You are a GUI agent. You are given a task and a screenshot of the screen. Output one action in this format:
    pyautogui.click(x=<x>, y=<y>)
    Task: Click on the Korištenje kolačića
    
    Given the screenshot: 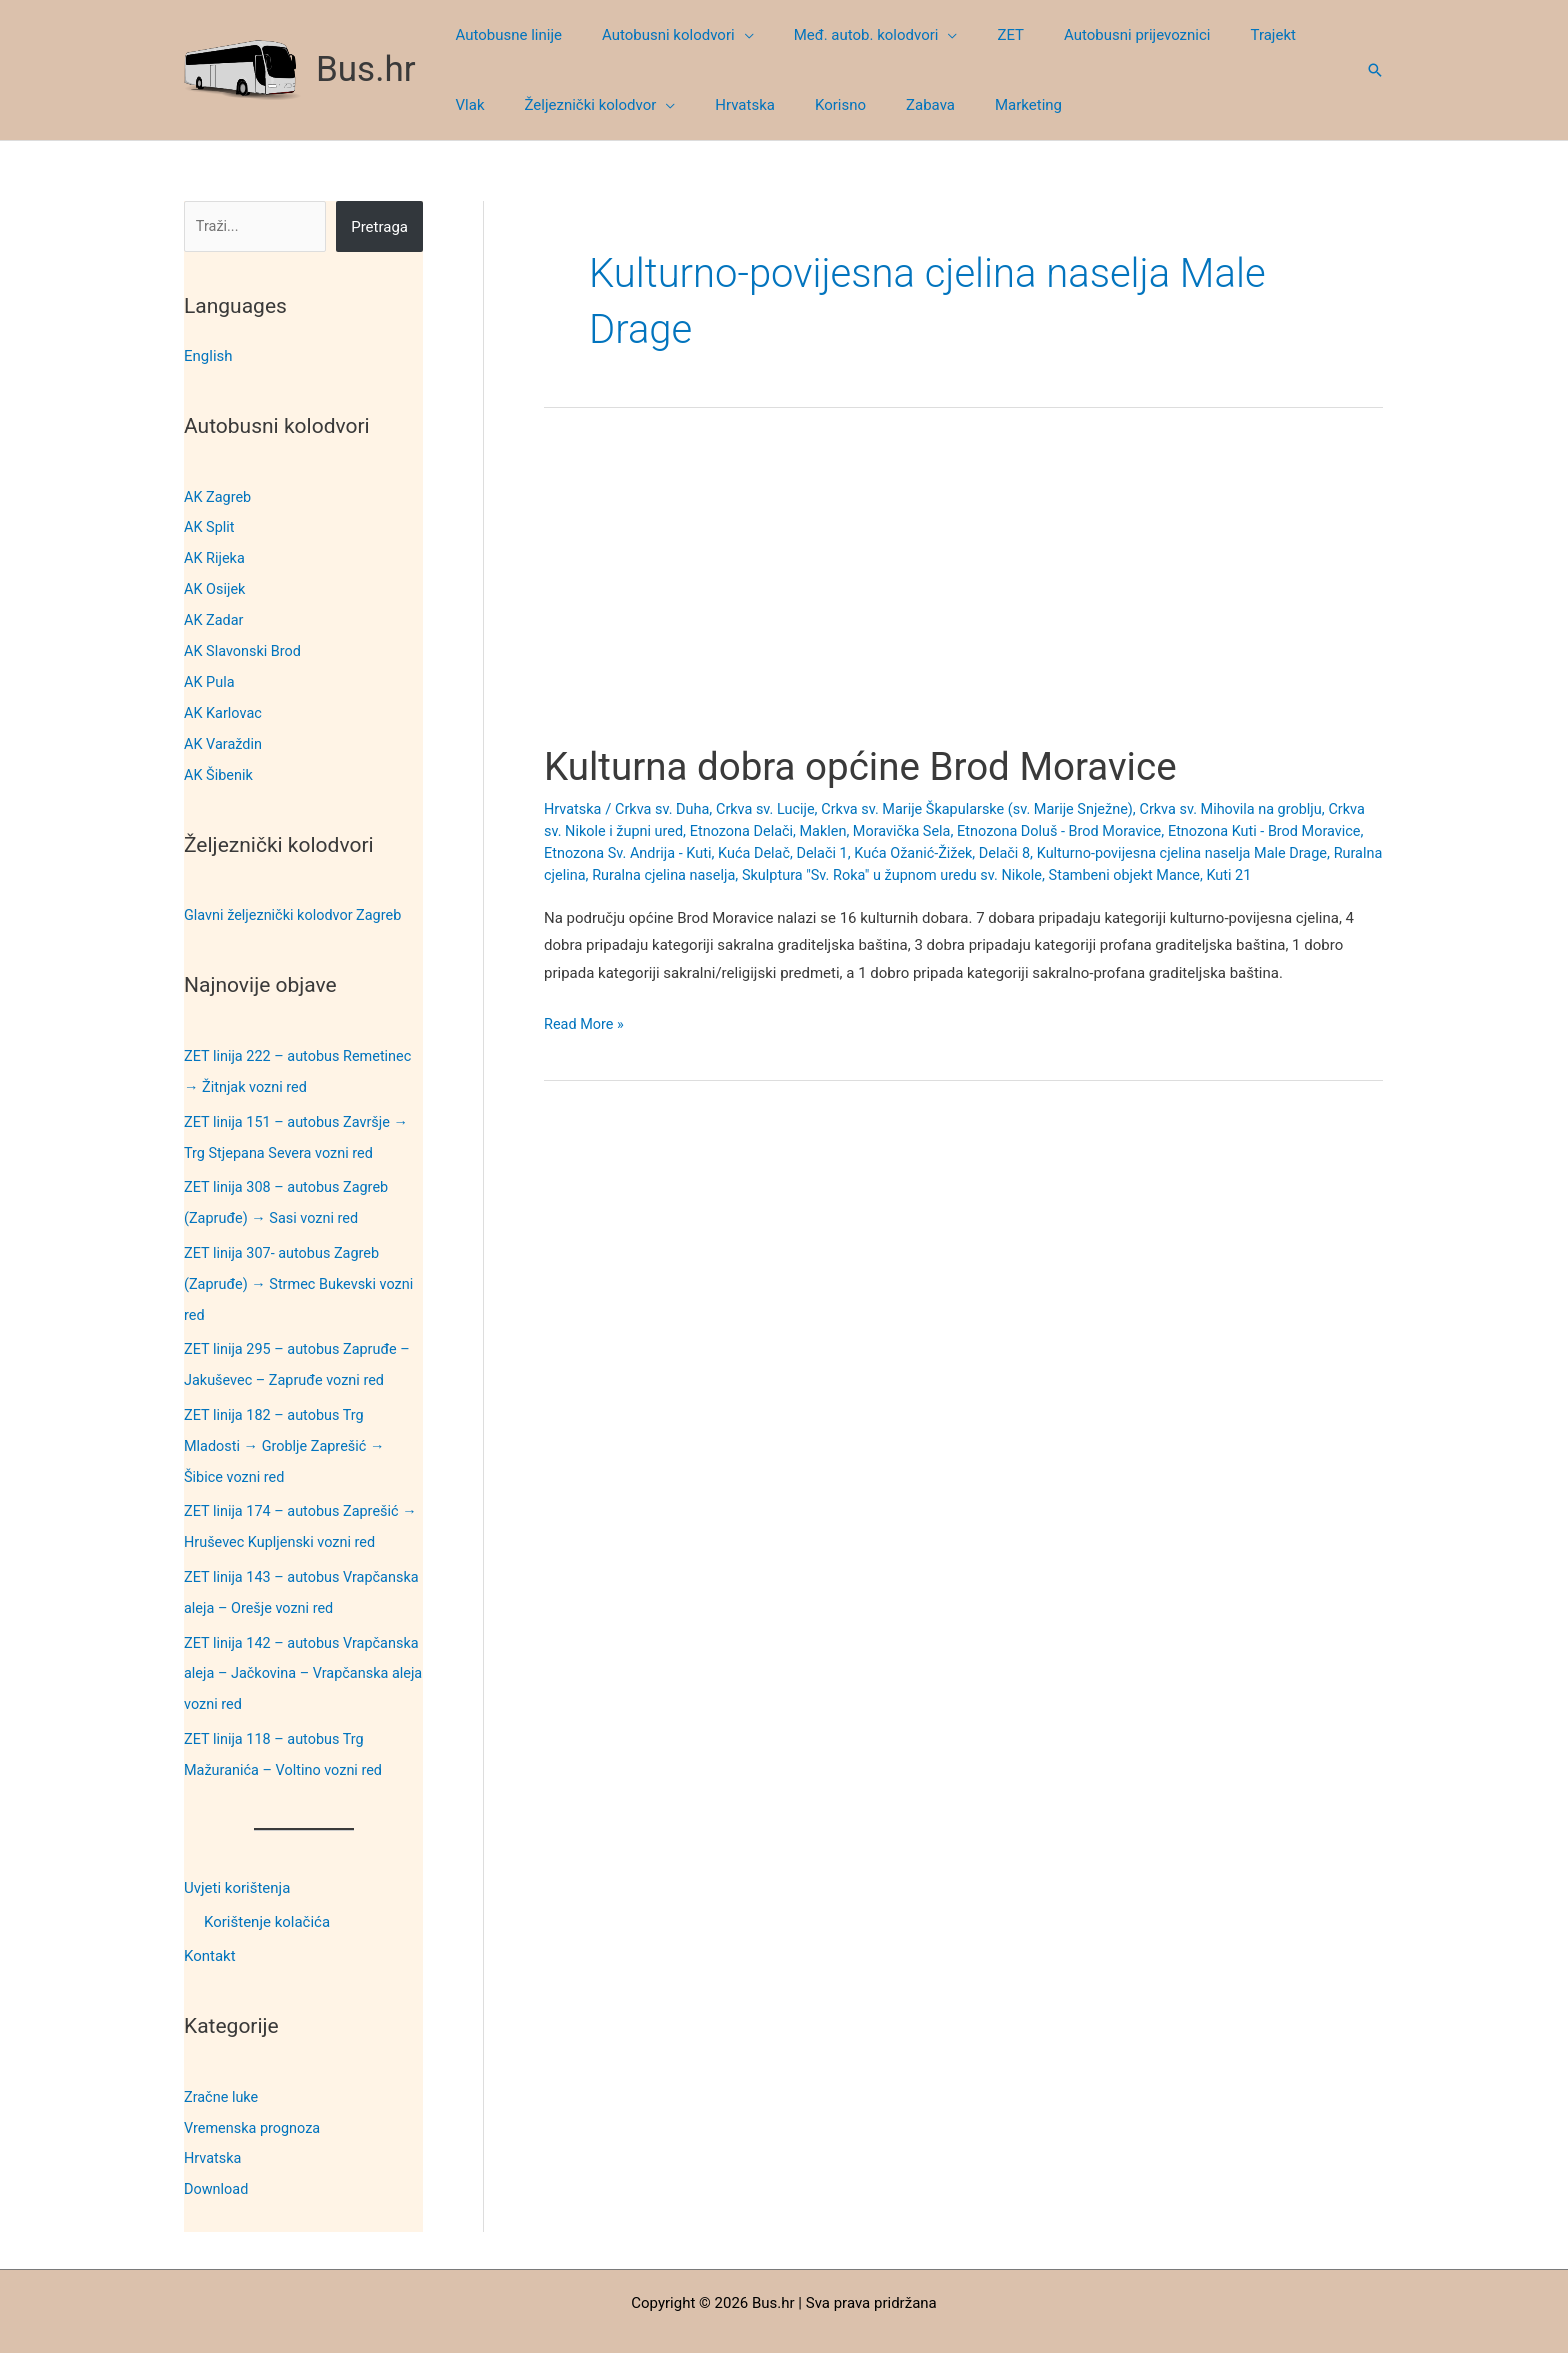 What is the action you would take?
    pyautogui.click(x=267, y=1890)
    